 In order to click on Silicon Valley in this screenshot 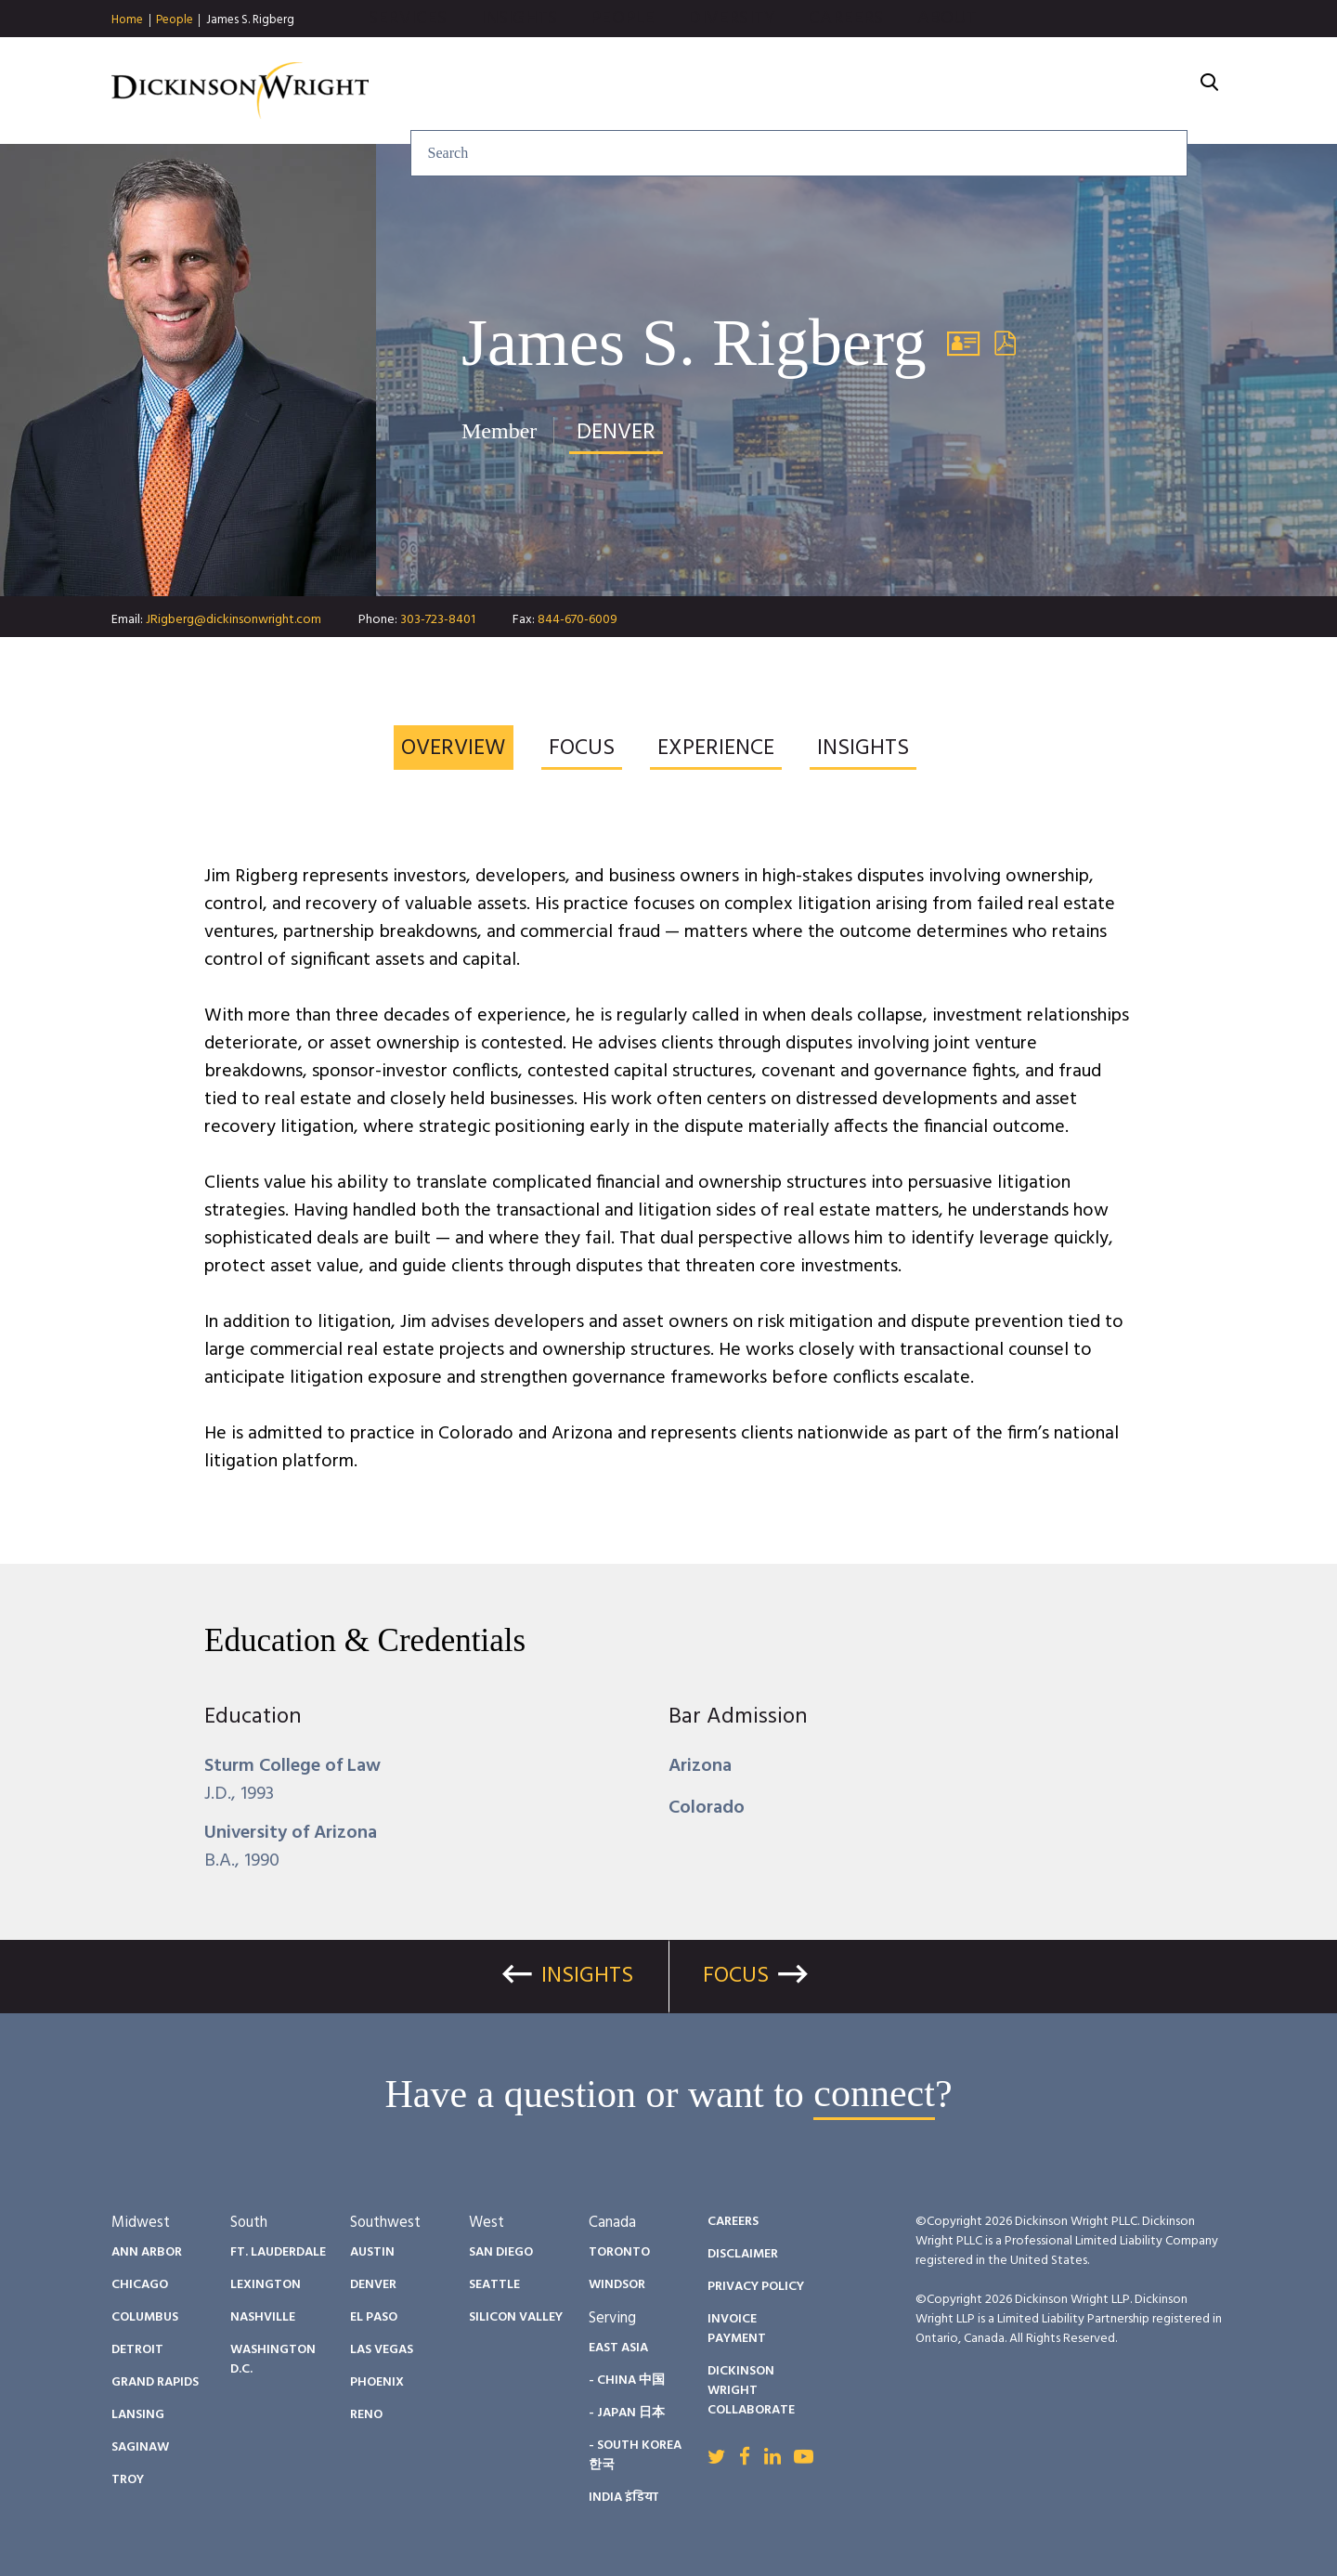, I will do `click(516, 2317)`.